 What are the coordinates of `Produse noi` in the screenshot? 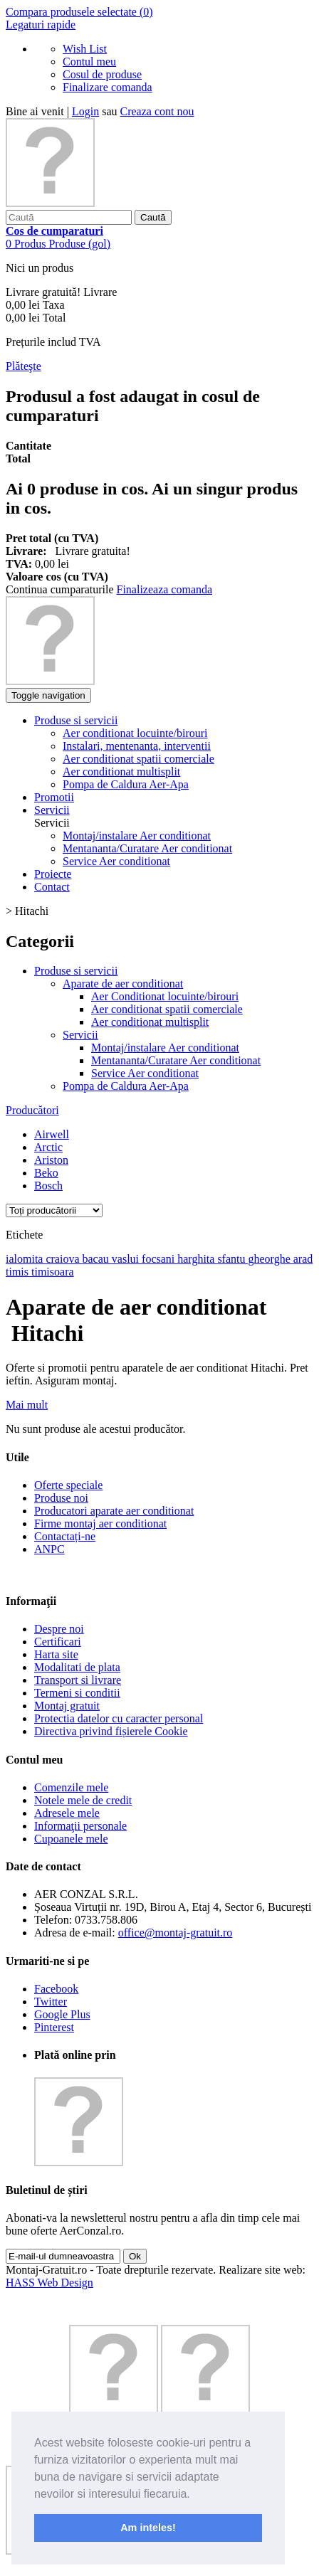 It's located at (61, 1498).